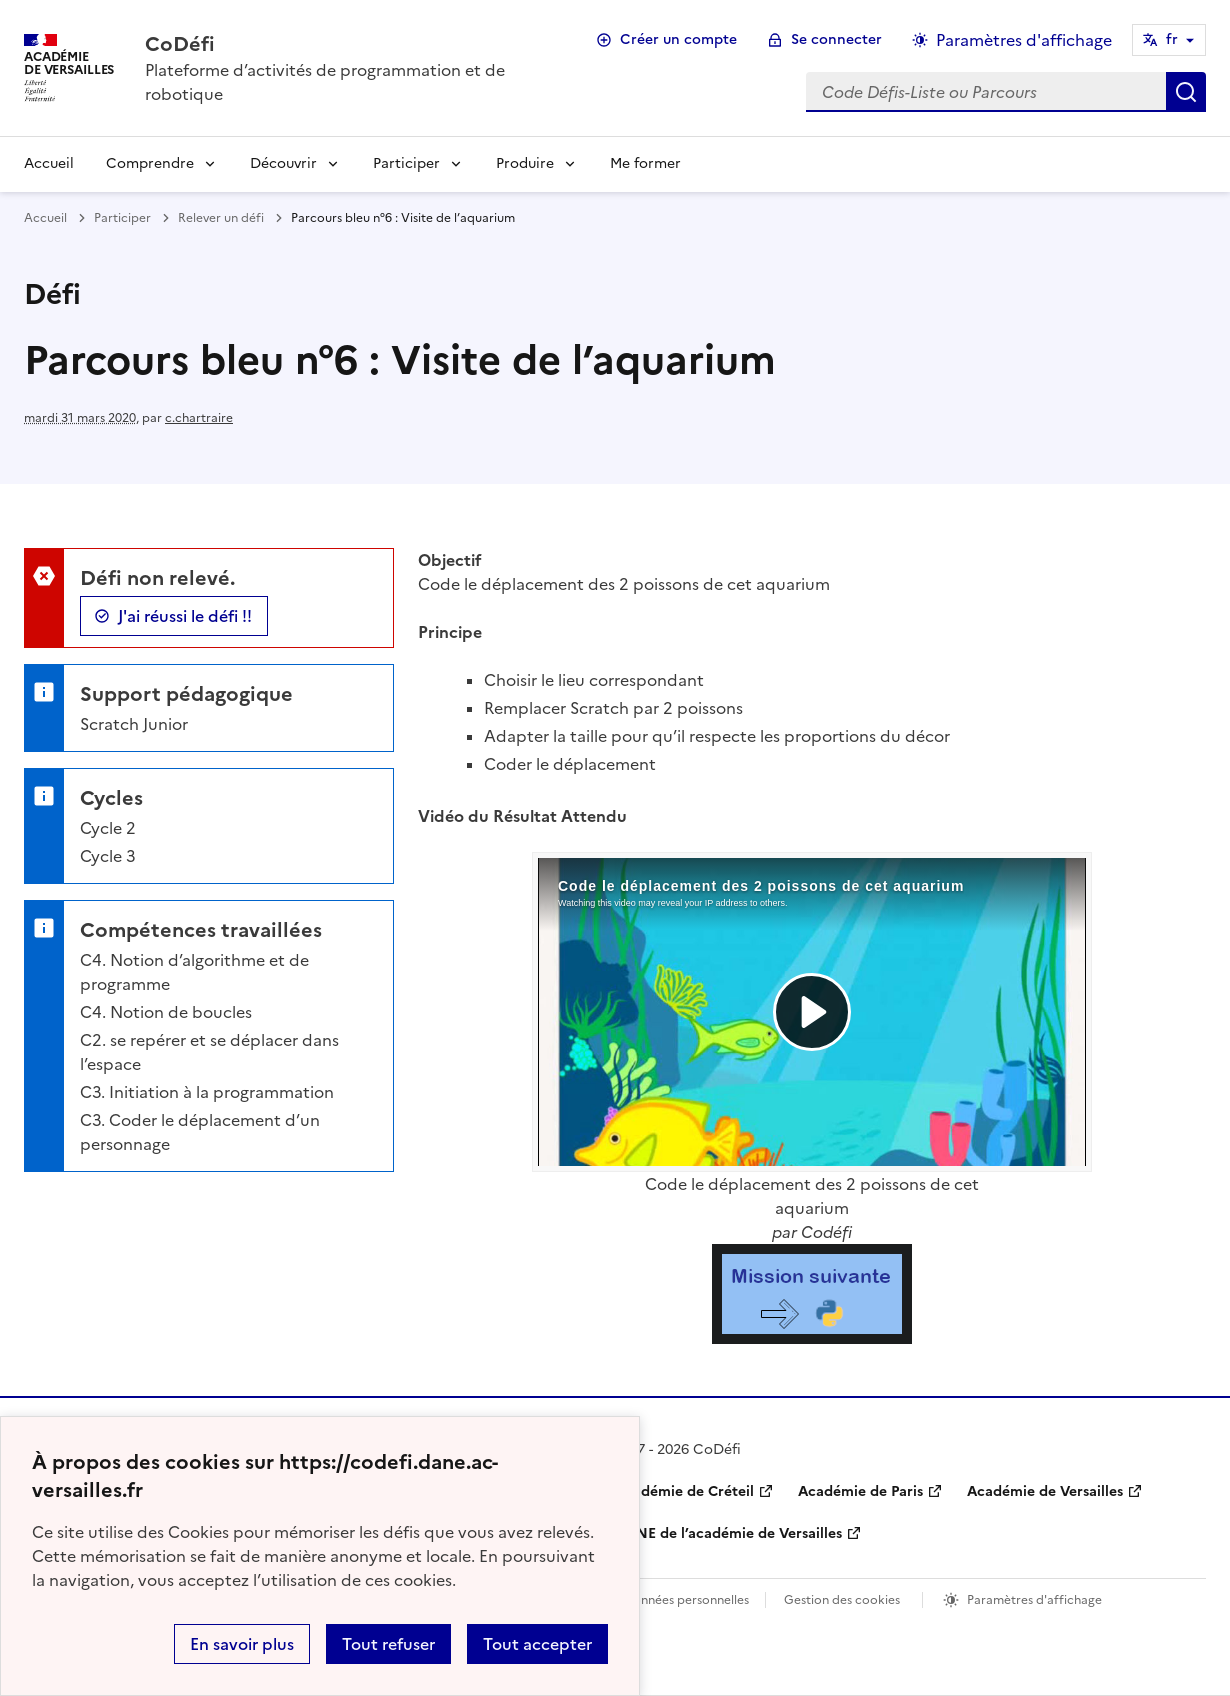  Describe the element at coordinates (836, 39) in the screenshot. I see `Se connecter [ouvrir le formulaire de connexion]` at that location.